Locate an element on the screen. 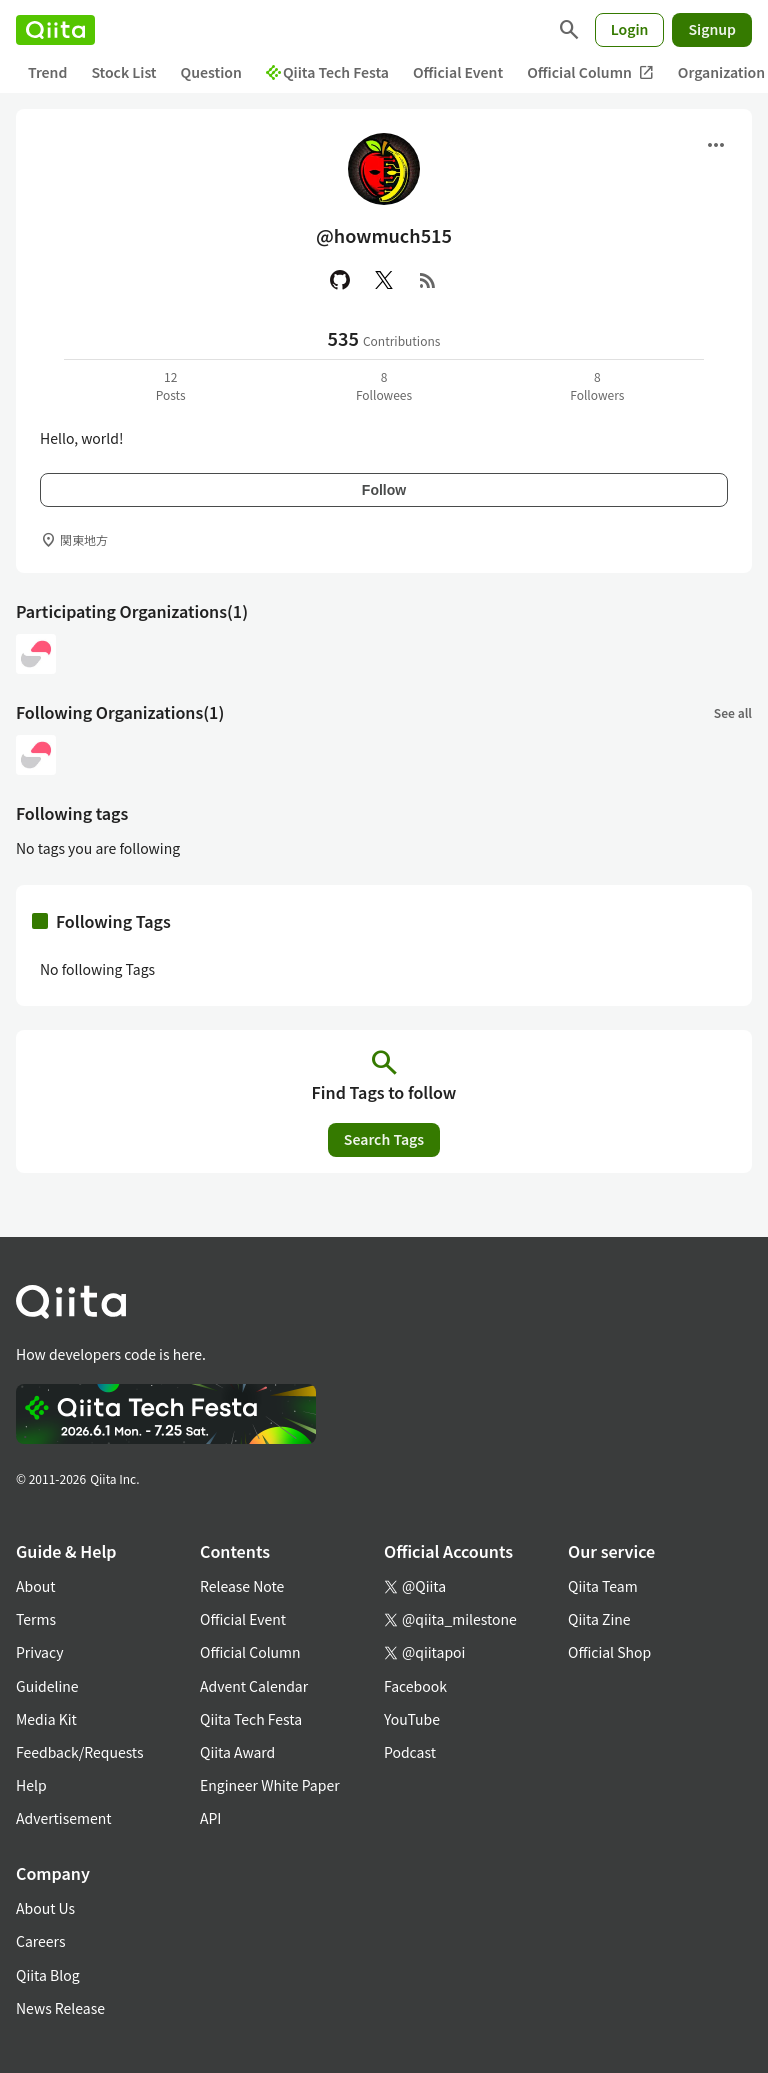  Media Kit is located at coordinates (46, 1719).